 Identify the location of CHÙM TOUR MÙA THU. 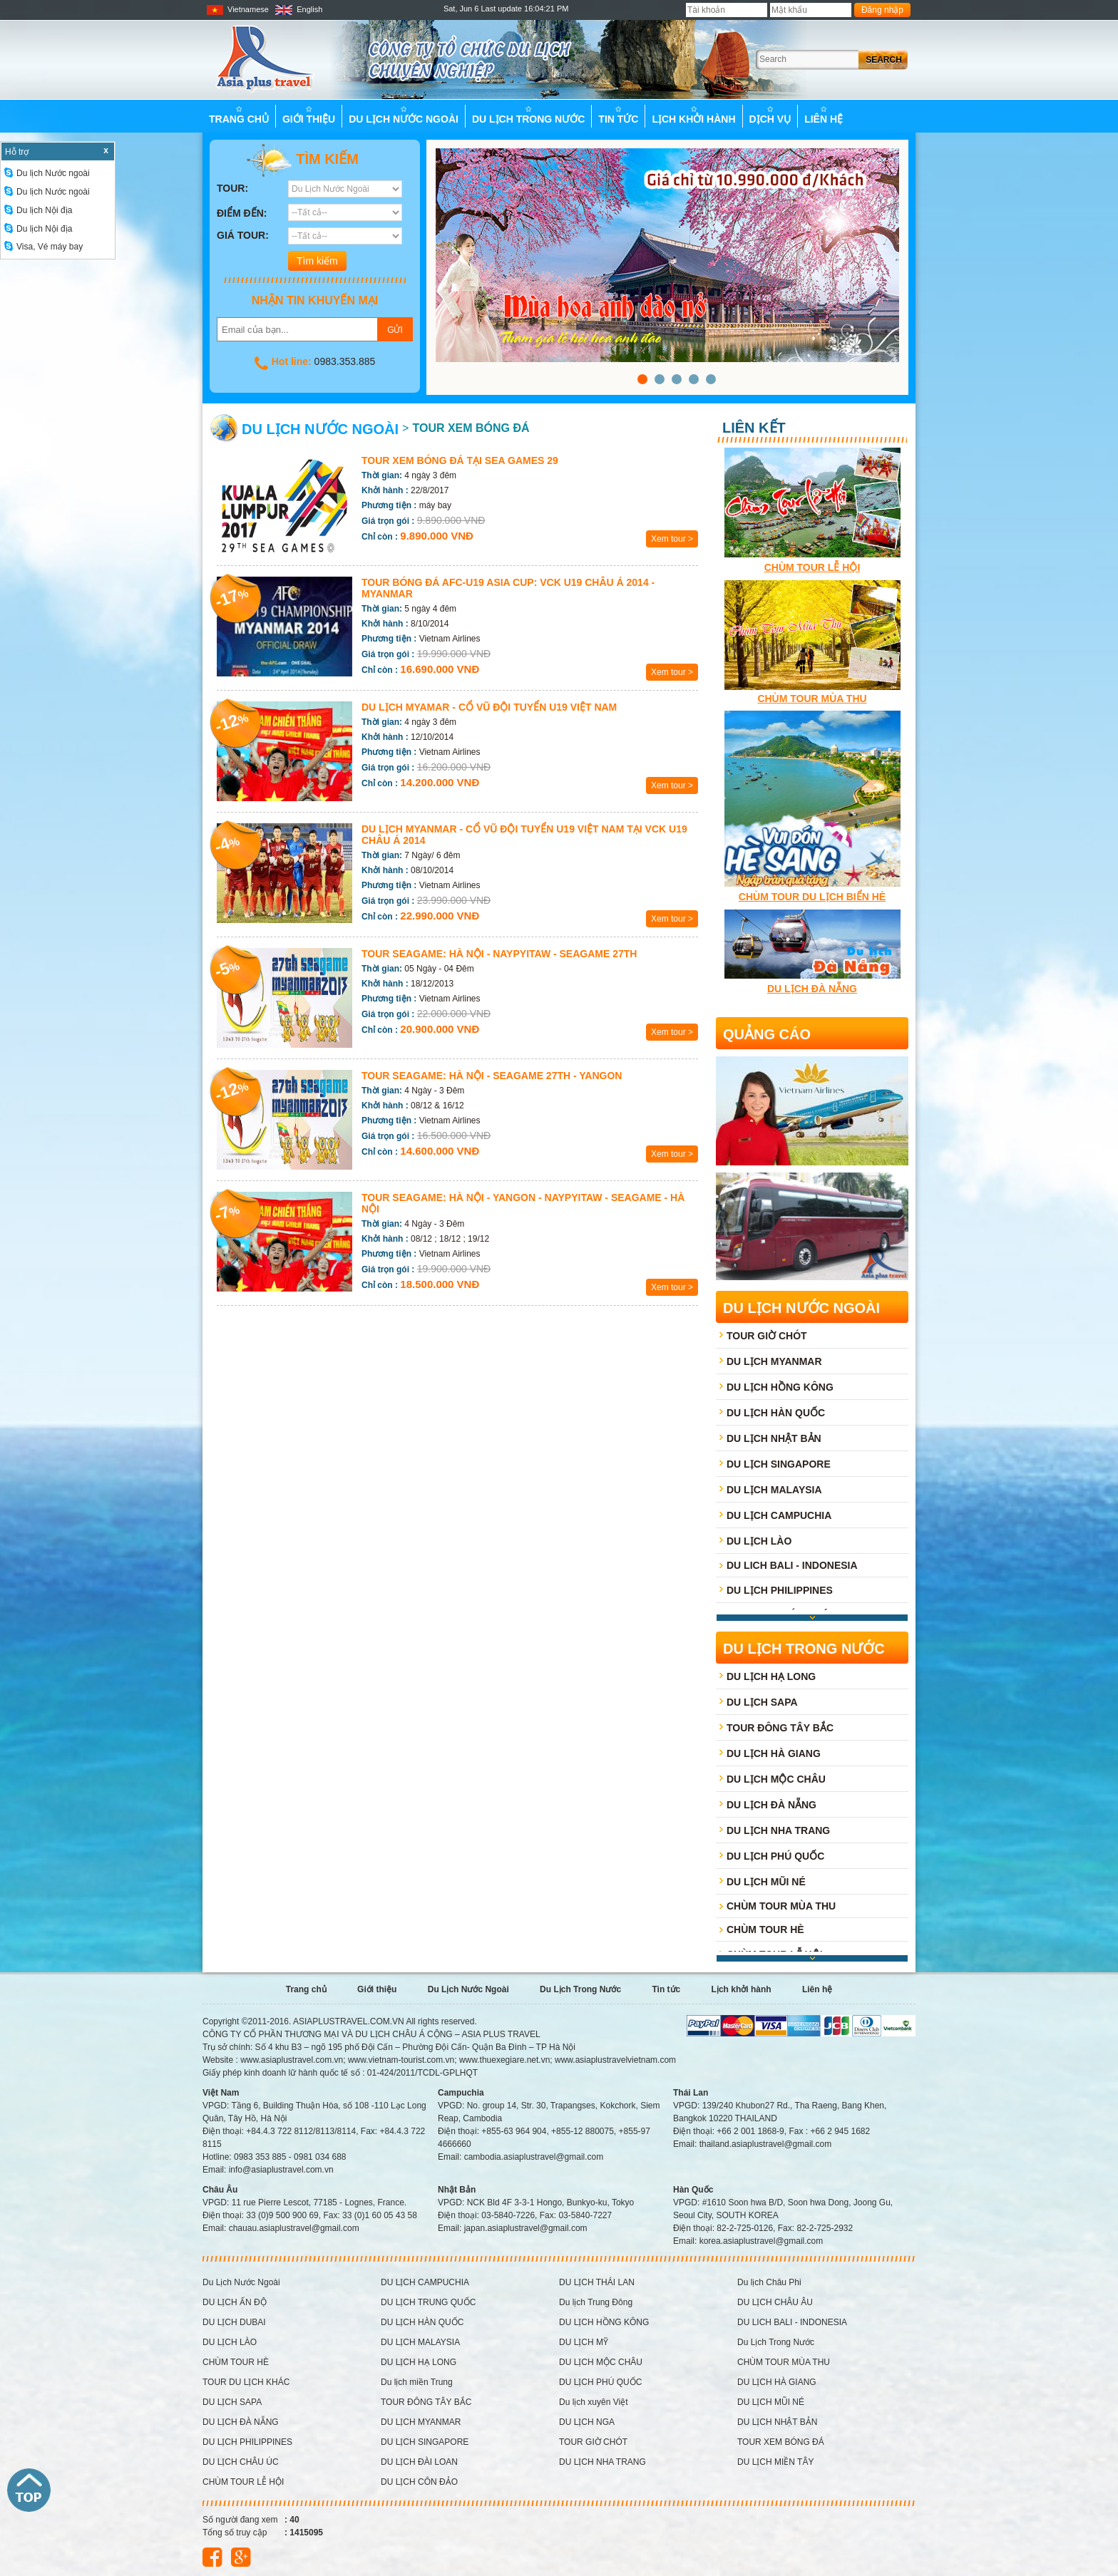
(811, 698).